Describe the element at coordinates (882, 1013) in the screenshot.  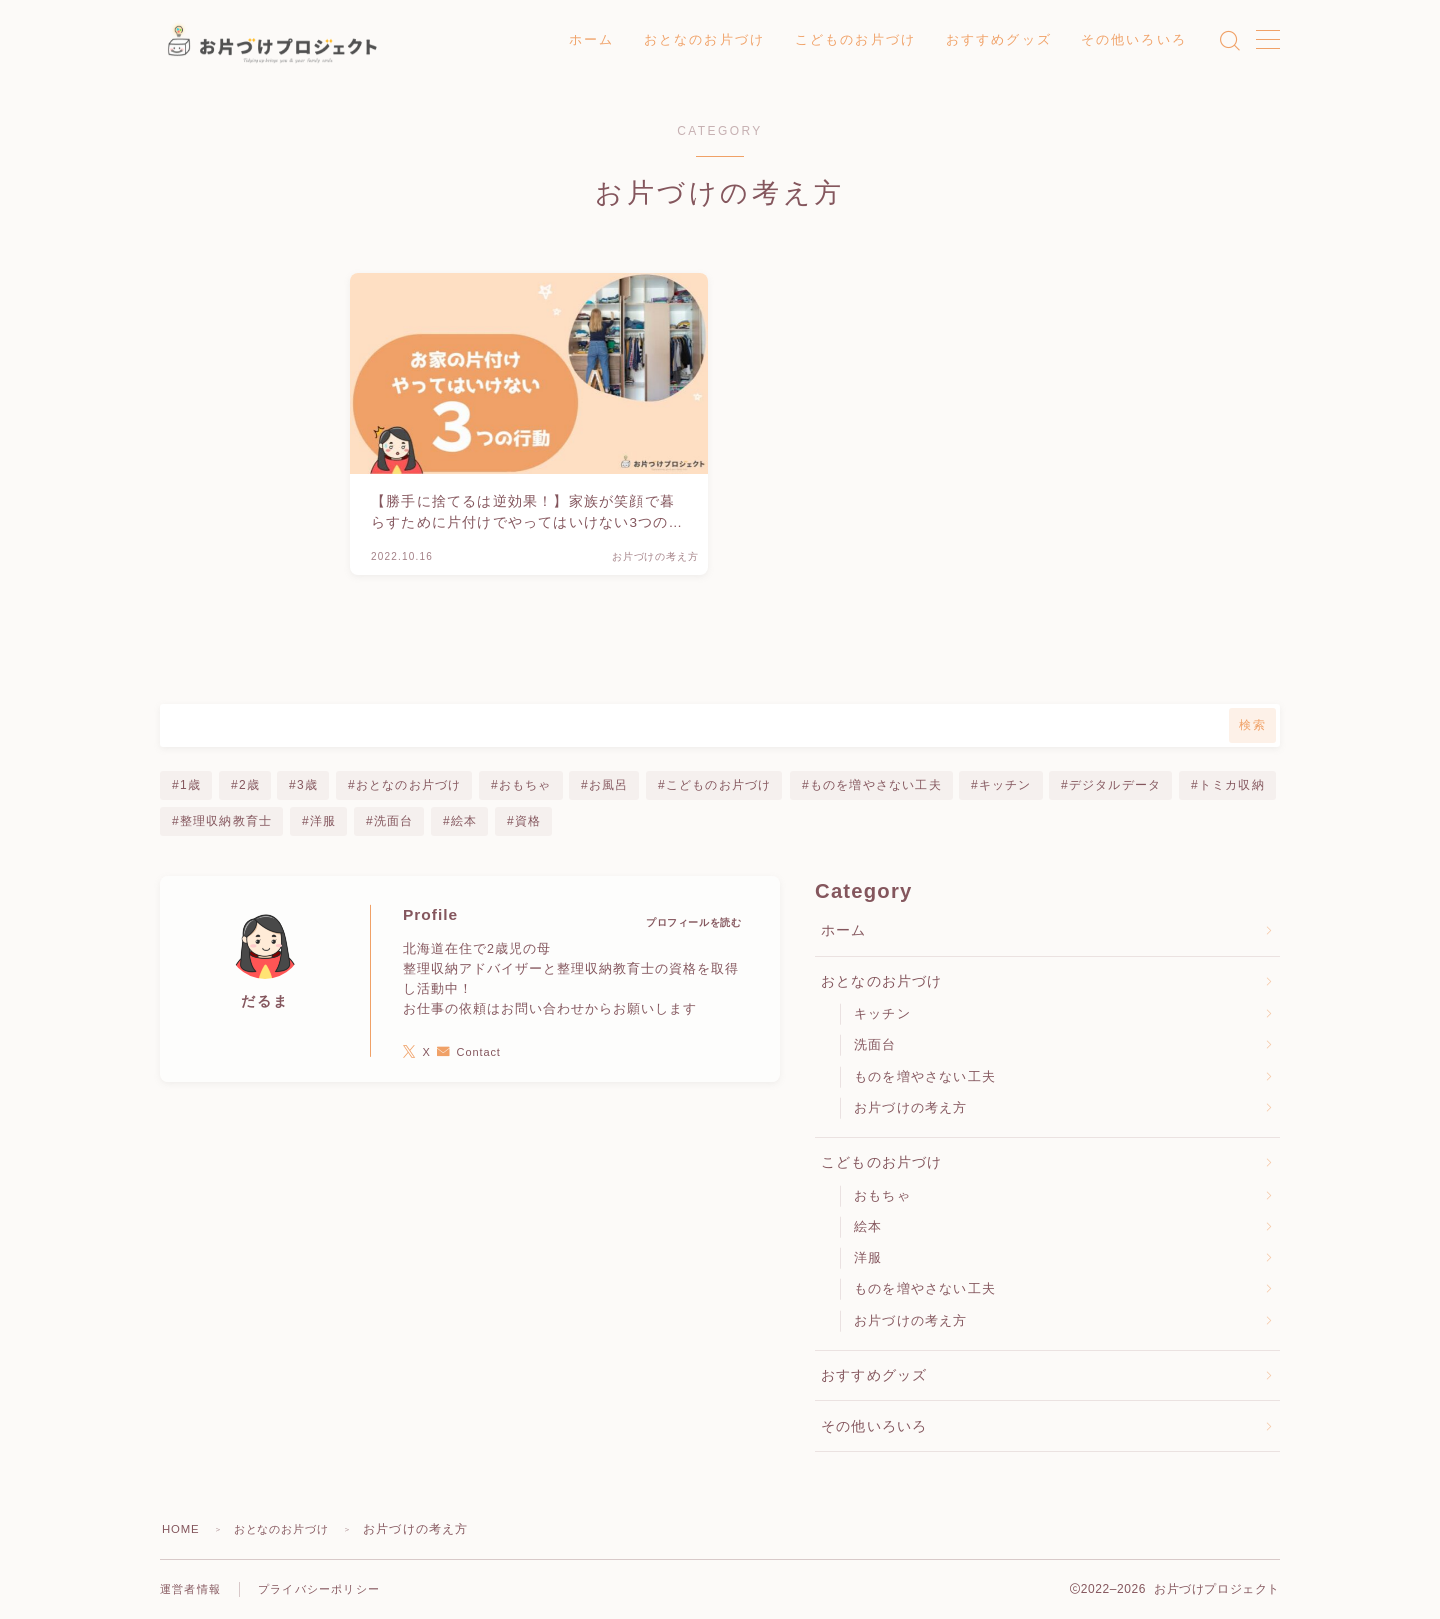
I see `キッチン` at that location.